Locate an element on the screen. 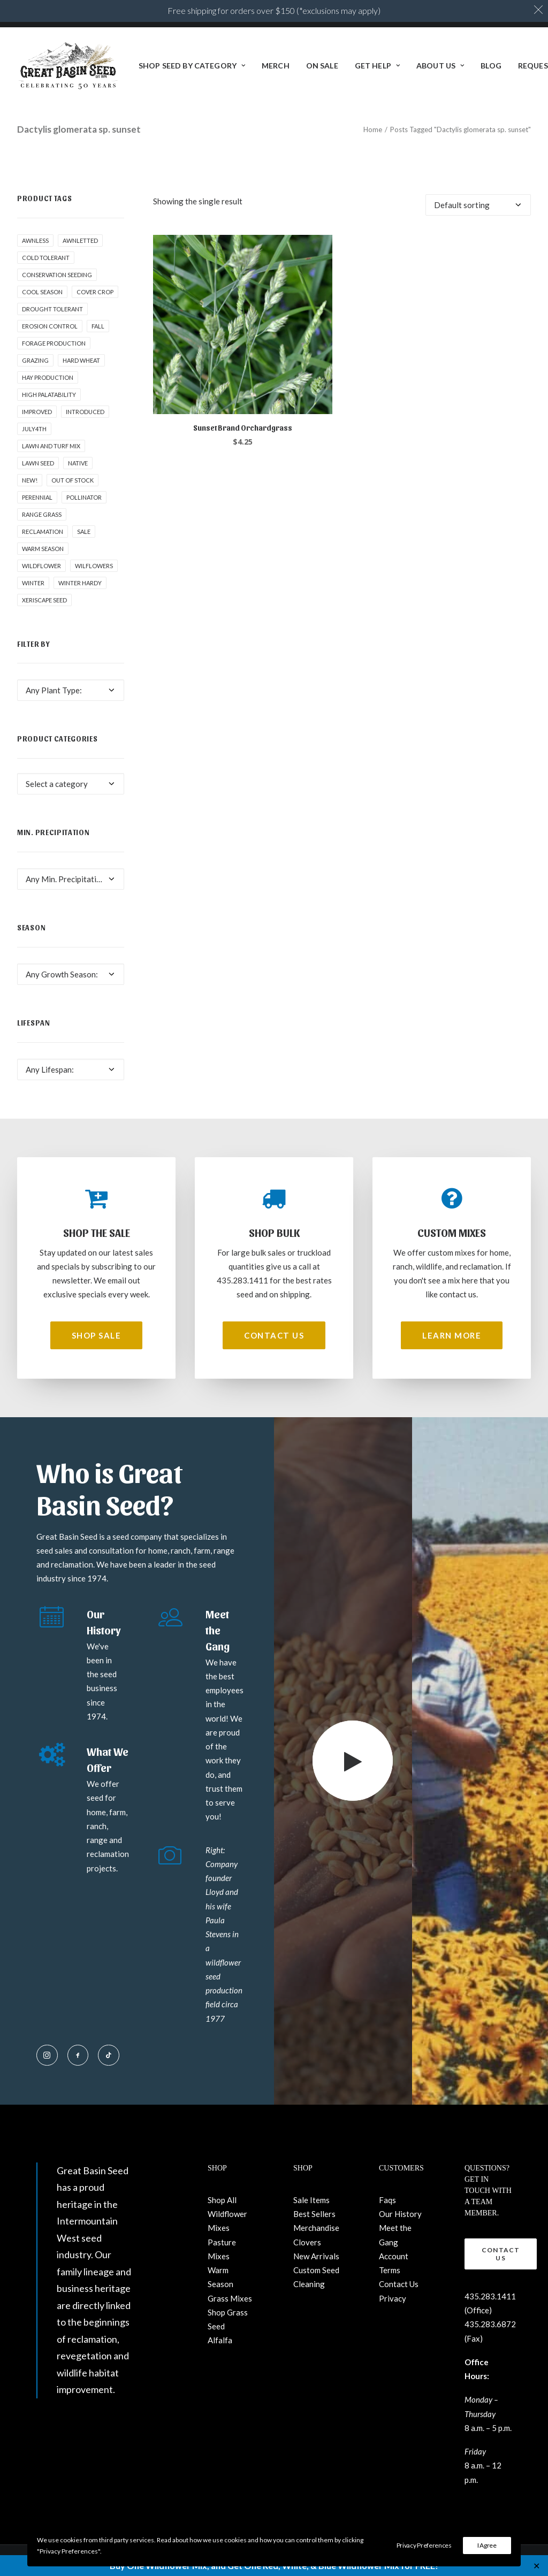 This screenshot has height=2576, width=548. Best Sellers is located at coordinates (314, 2214).